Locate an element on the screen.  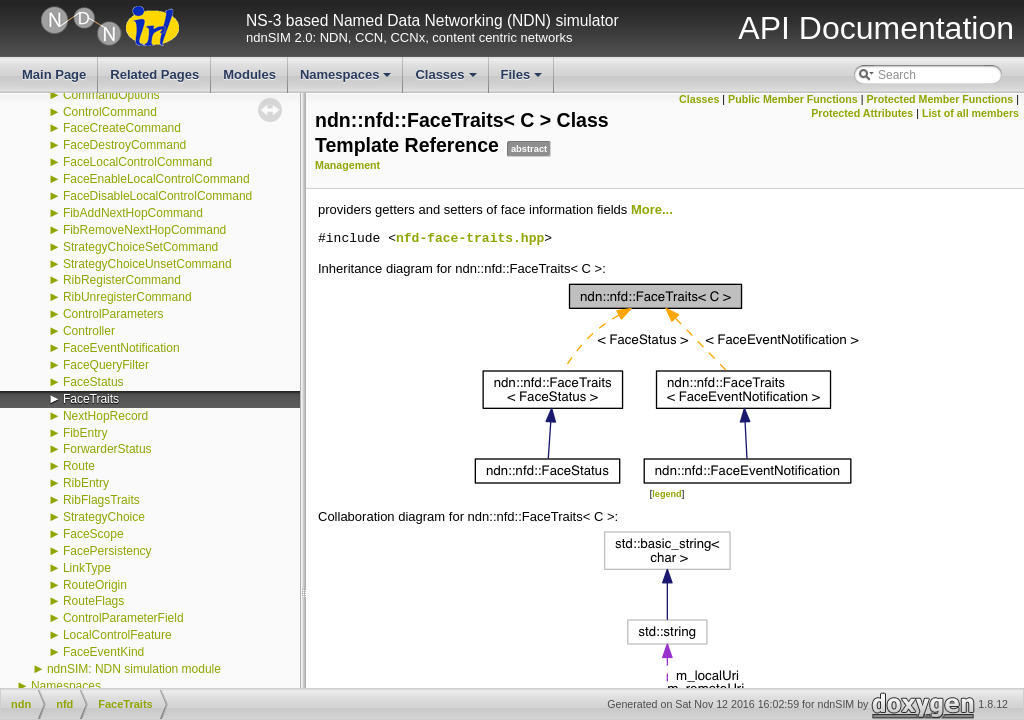
Controller is located at coordinates (89, 331).